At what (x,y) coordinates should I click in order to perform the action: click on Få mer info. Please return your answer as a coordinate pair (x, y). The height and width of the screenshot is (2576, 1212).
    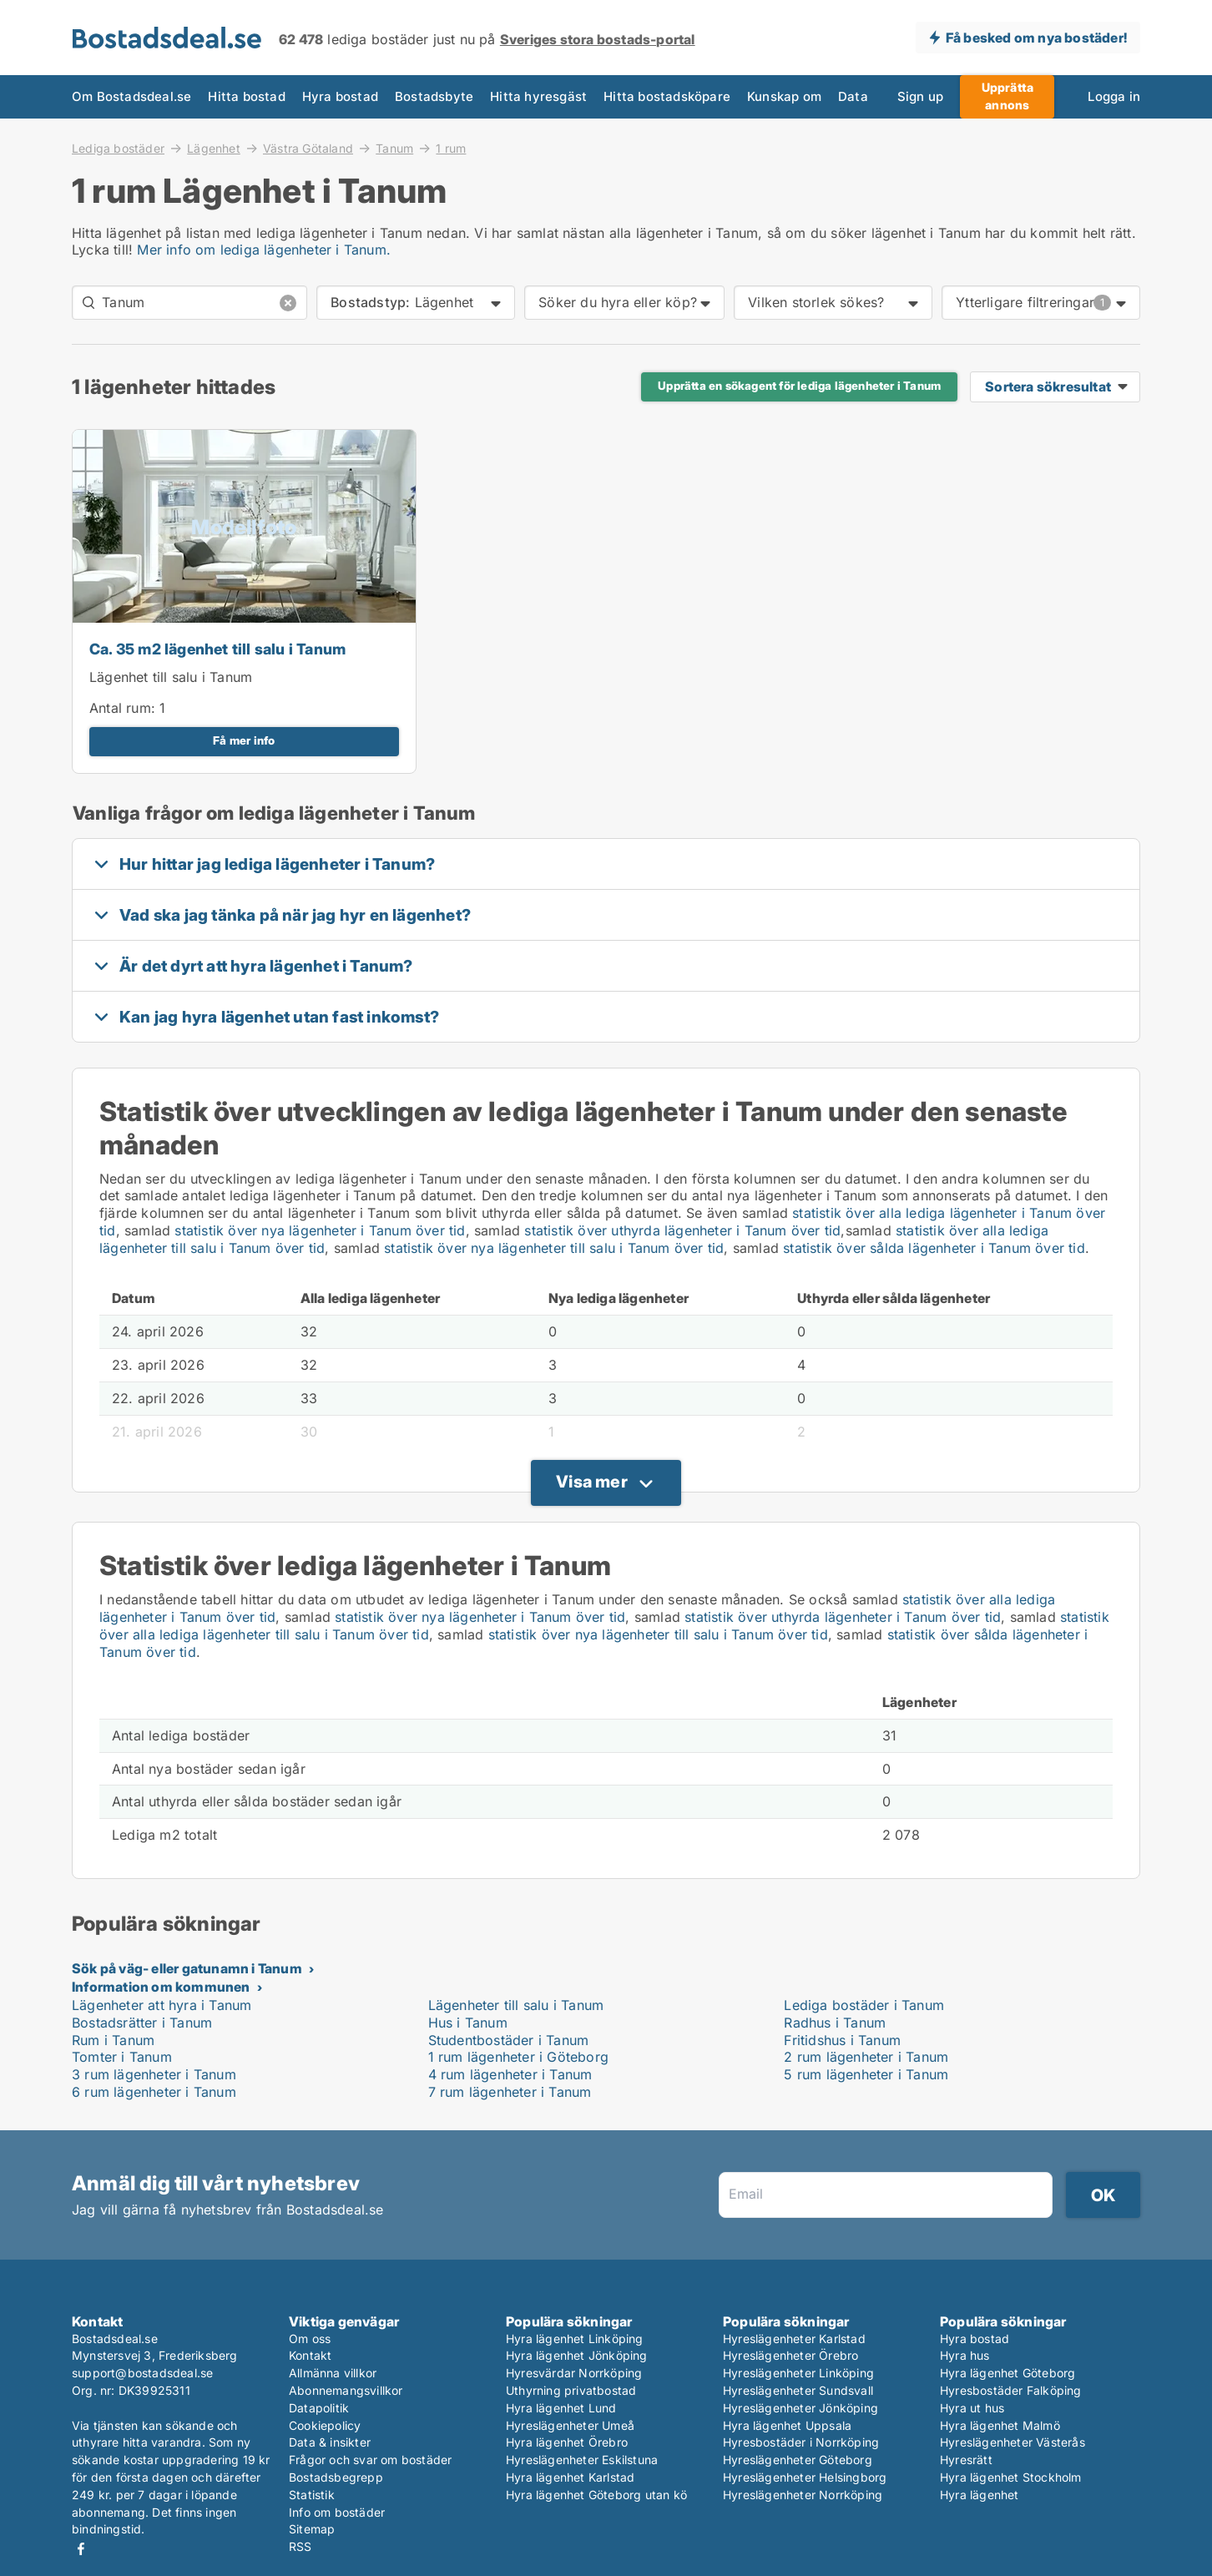
    Looking at the image, I should click on (244, 740).